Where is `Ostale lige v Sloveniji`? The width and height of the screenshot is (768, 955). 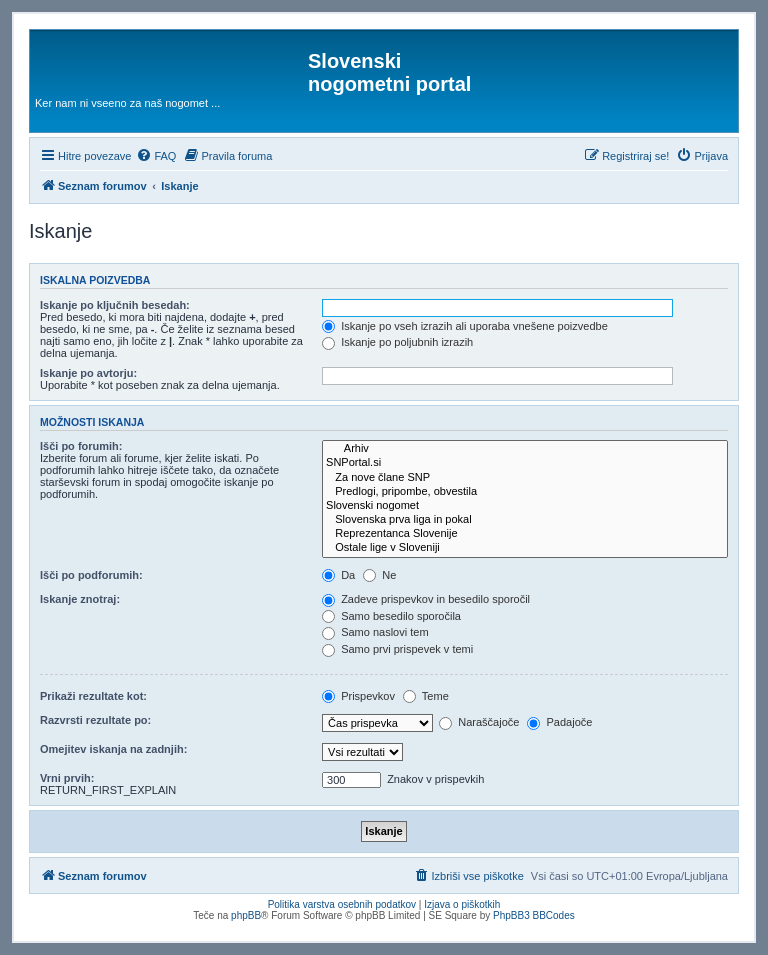
Ostale lige v Sloveniji is located at coordinates (525, 548).